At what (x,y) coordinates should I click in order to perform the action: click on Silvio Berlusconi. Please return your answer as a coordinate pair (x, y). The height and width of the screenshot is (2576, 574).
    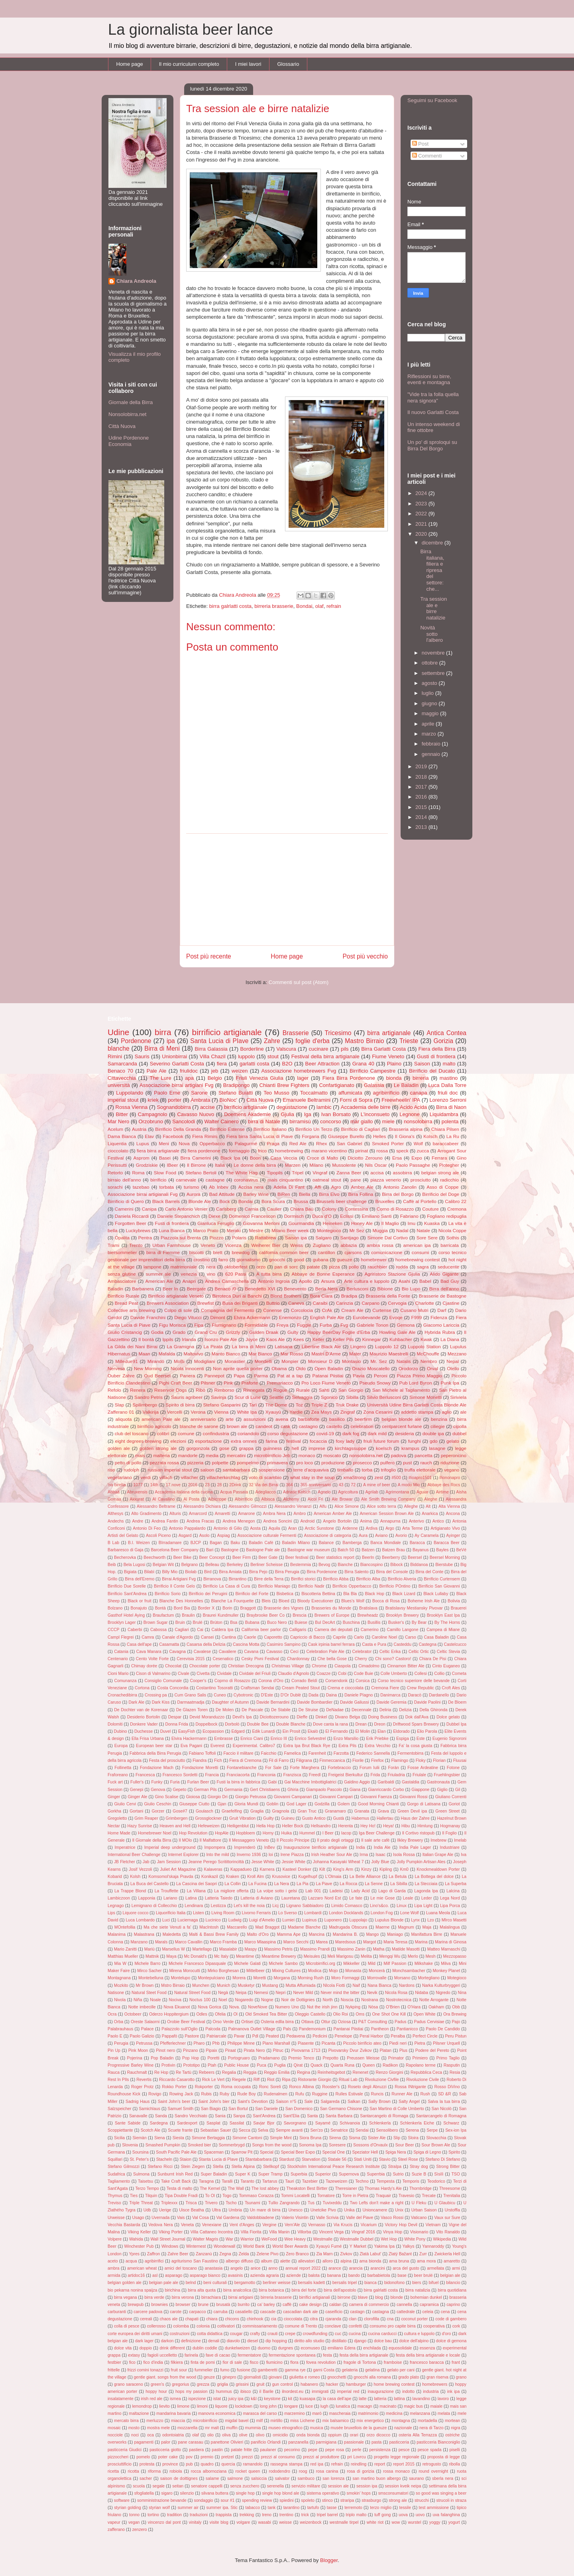
    Looking at the image, I should click on (384, 1397).